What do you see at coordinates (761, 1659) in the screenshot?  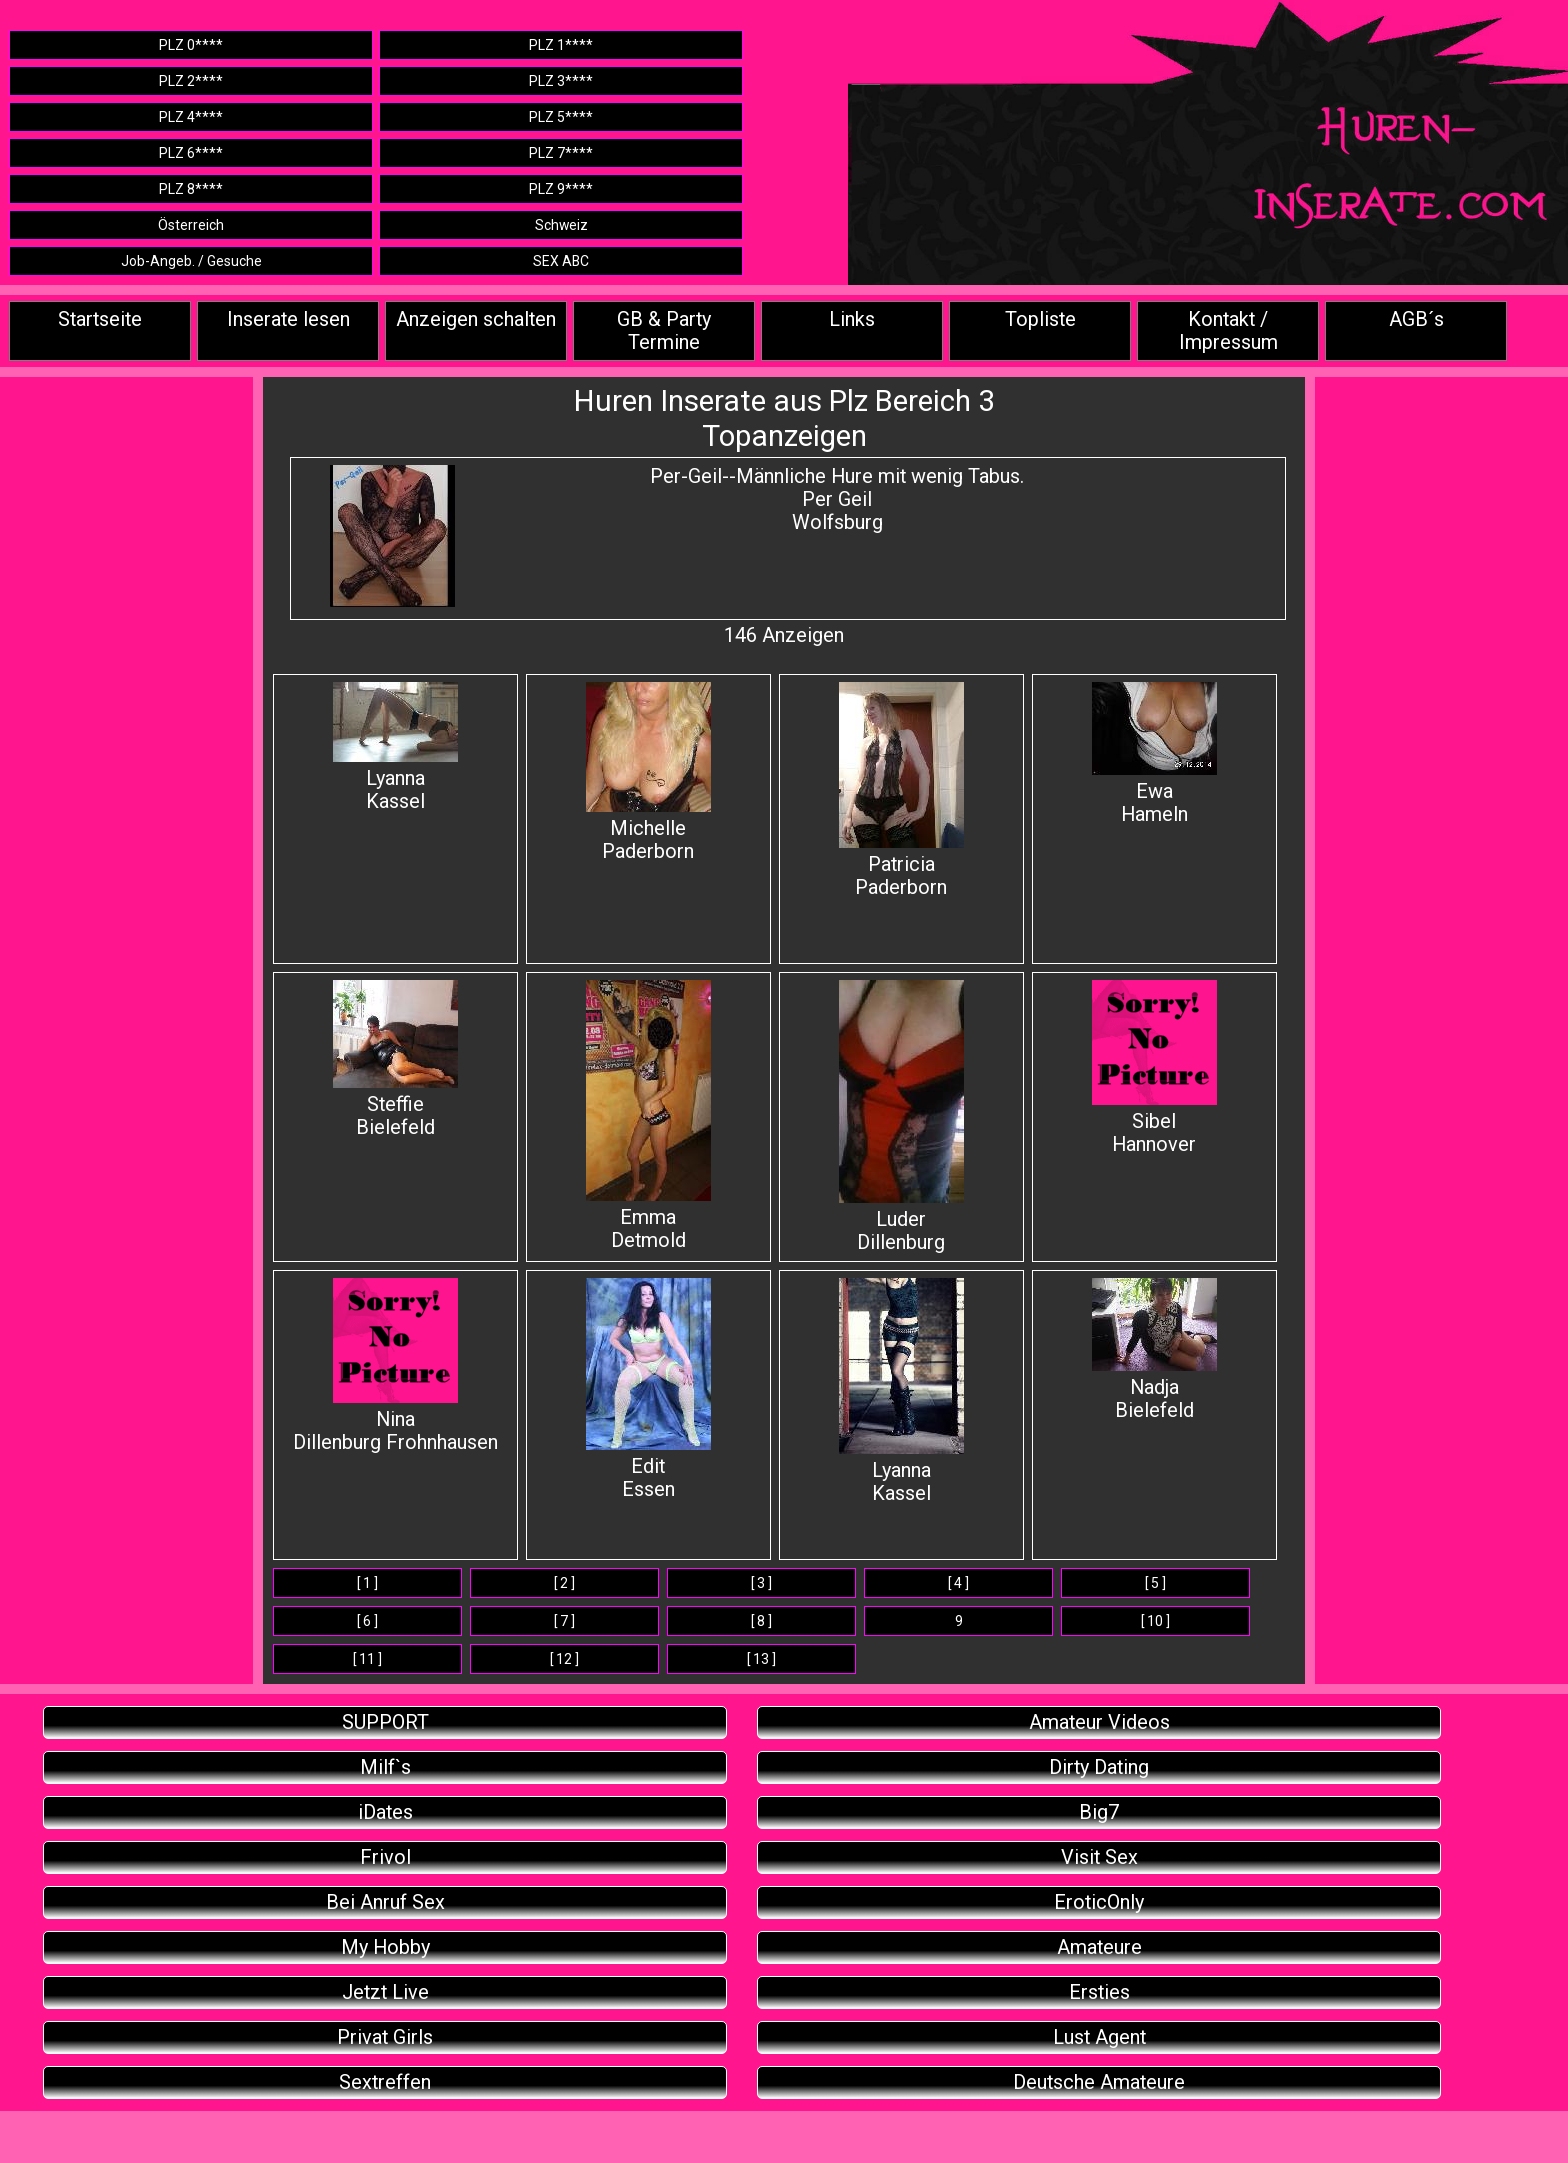 I see `[ 13 ]` at bounding box center [761, 1659].